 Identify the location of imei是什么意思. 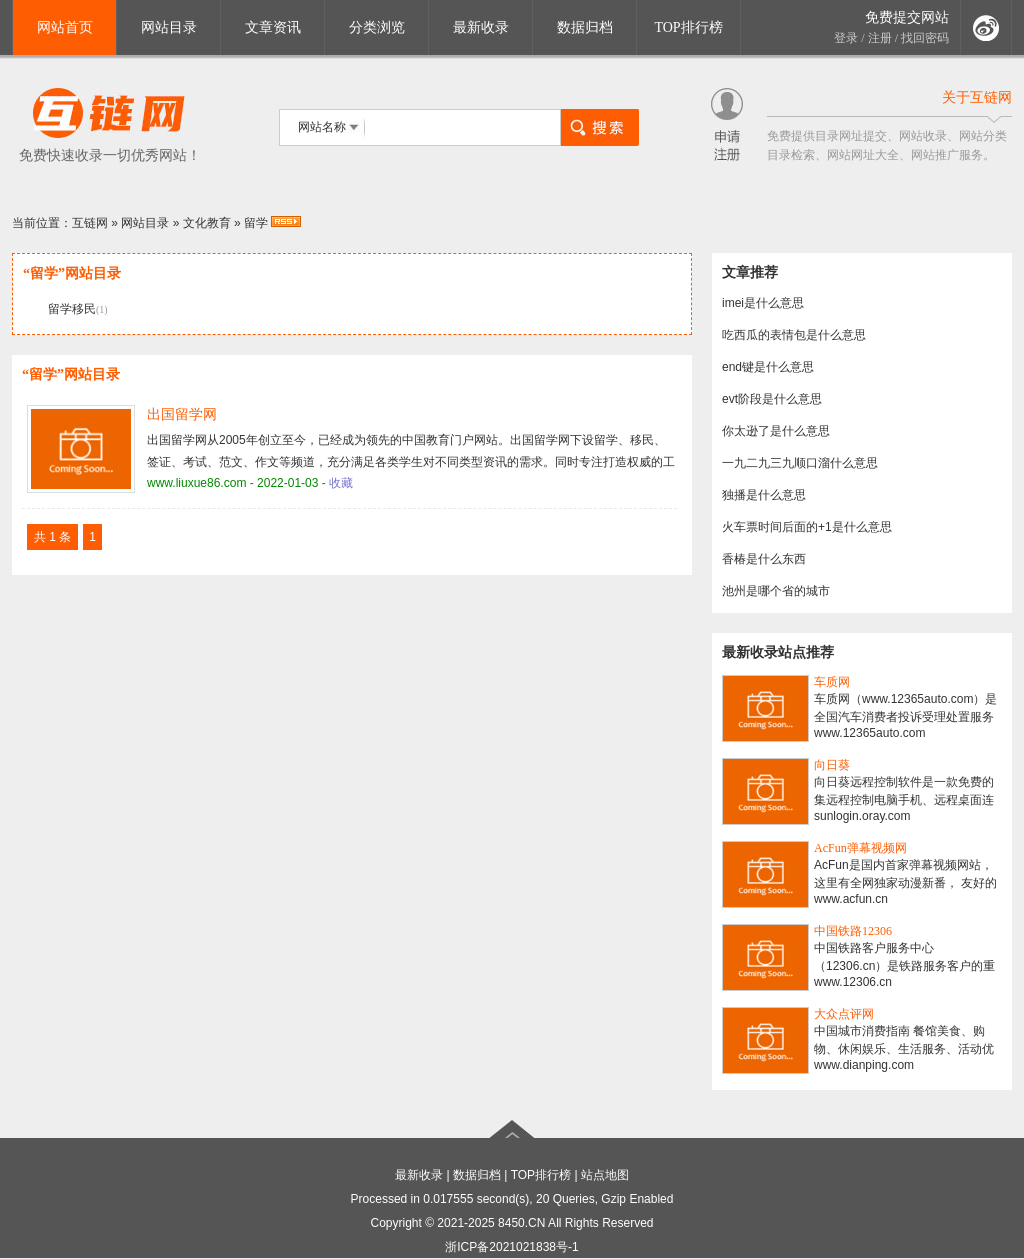
(763, 303).